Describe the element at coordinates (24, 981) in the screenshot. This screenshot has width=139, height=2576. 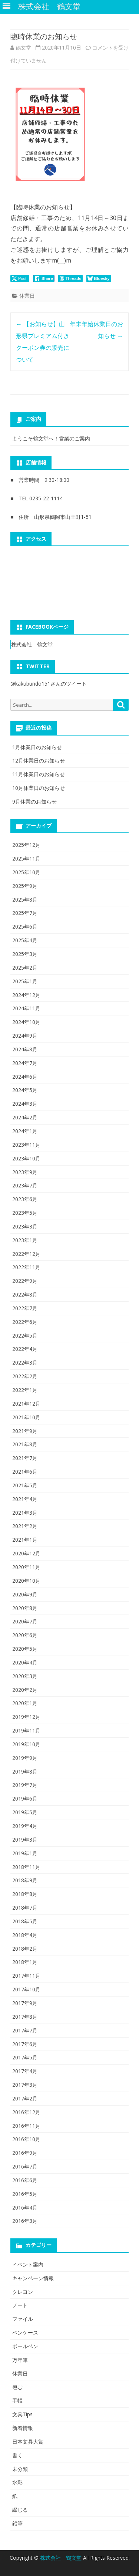
I see `2025年1月` at that location.